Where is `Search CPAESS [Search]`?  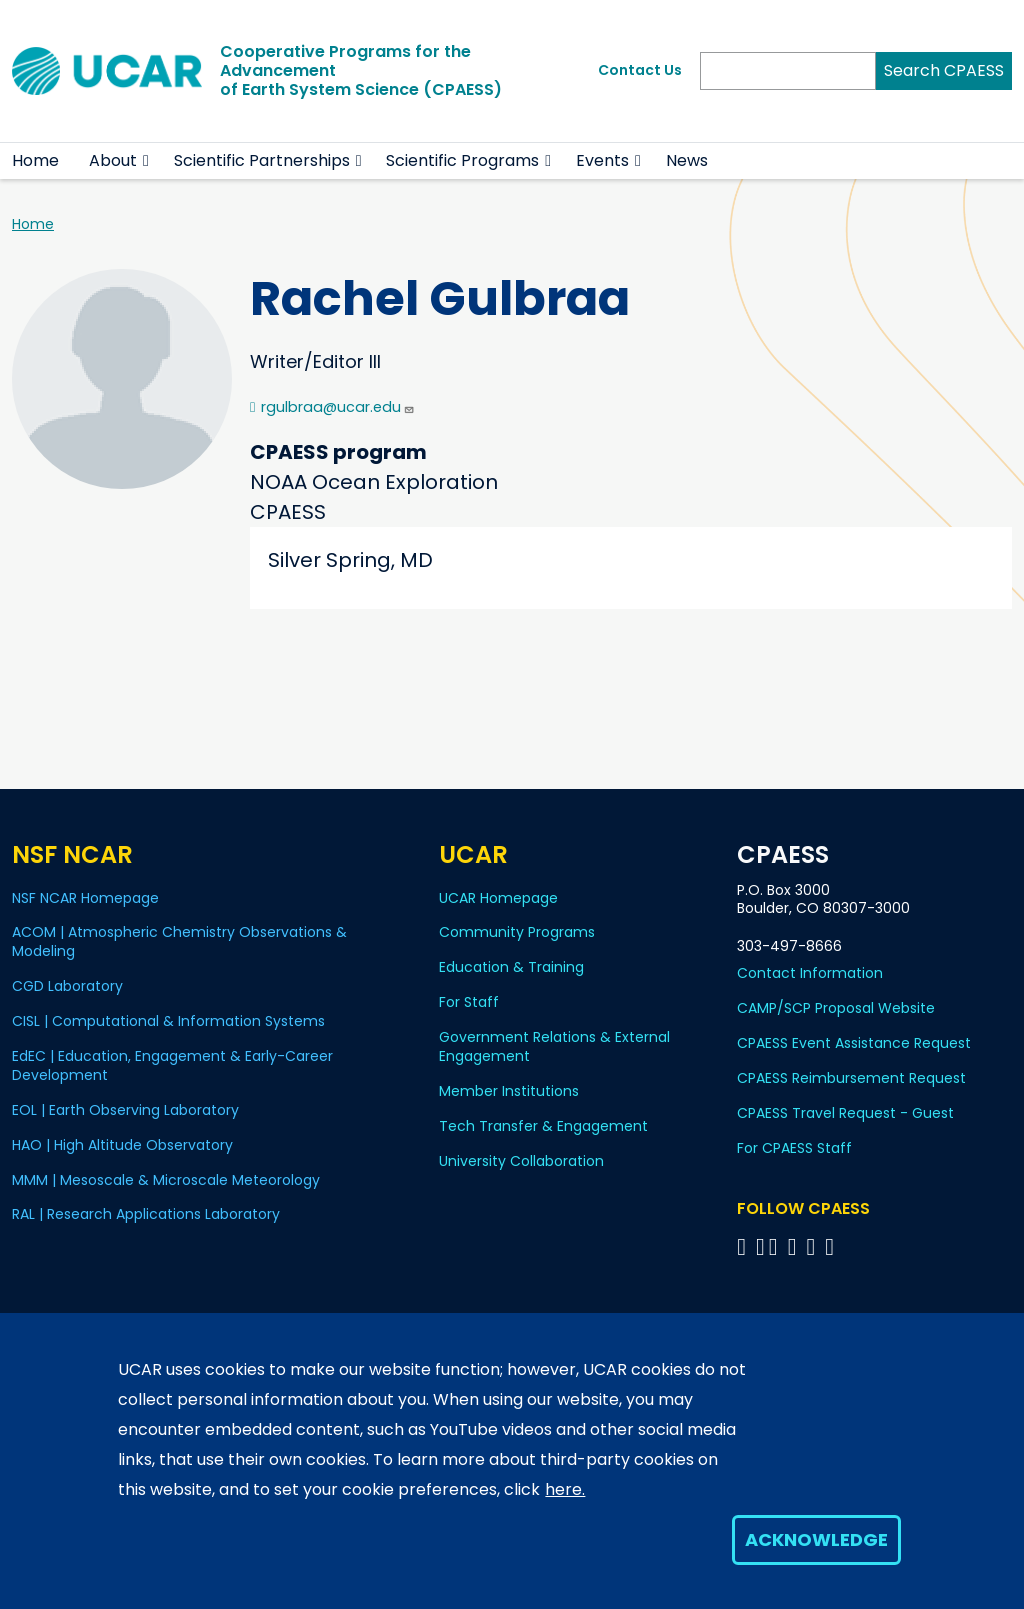
Search CPAESS [Search] is located at coordinates (944, 70).